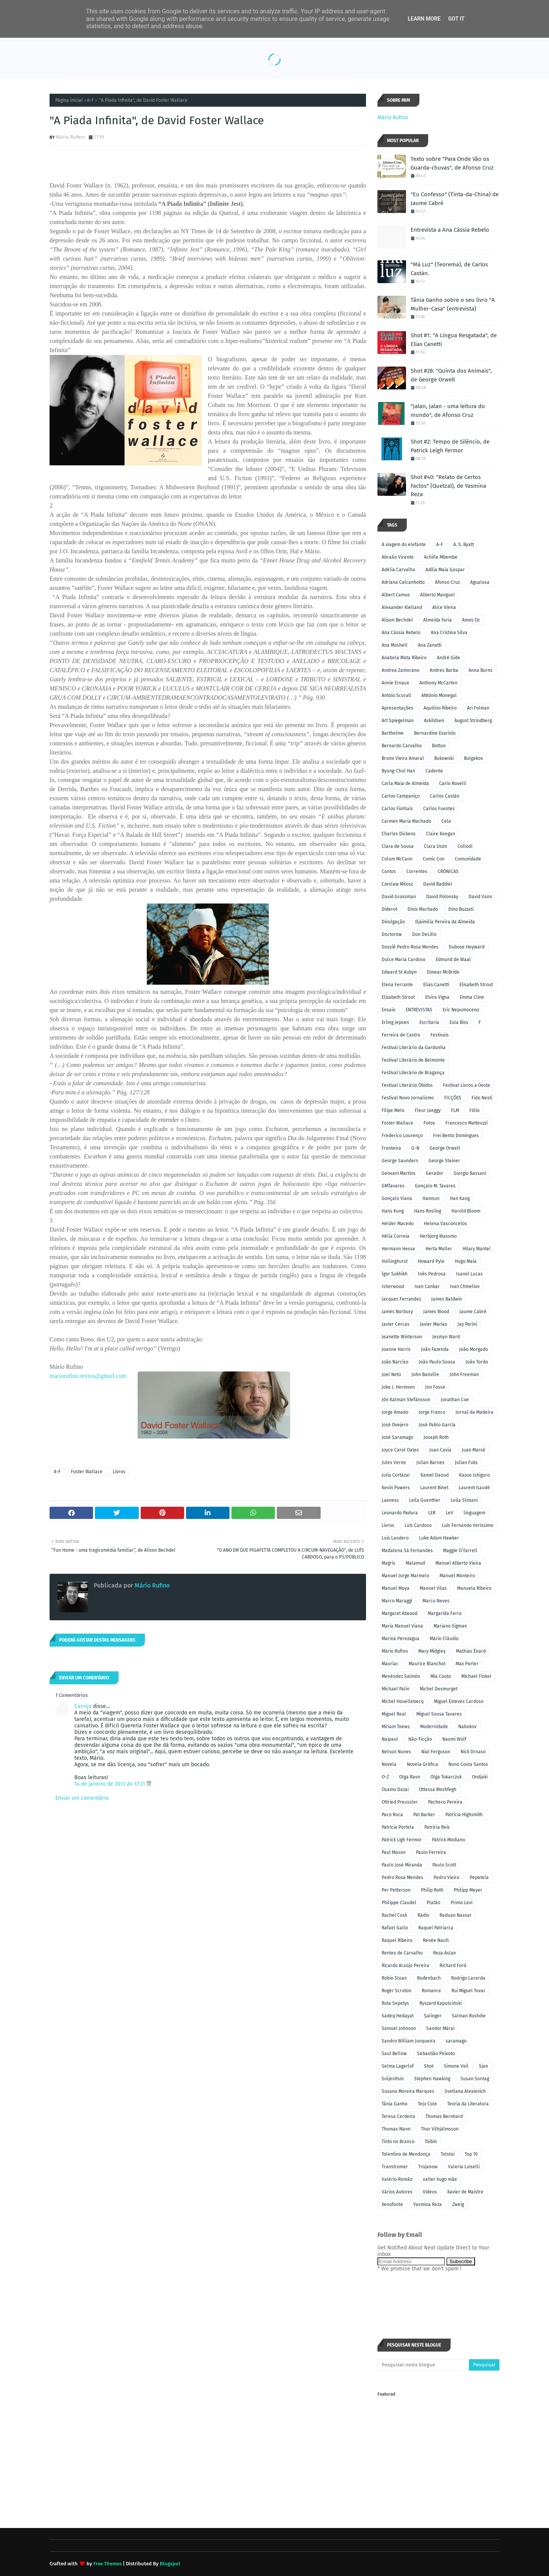  What do you see at coordinates (453, 959) in the screenshot?
I see `Edmund de Waal` at bounding box center [453, 959].